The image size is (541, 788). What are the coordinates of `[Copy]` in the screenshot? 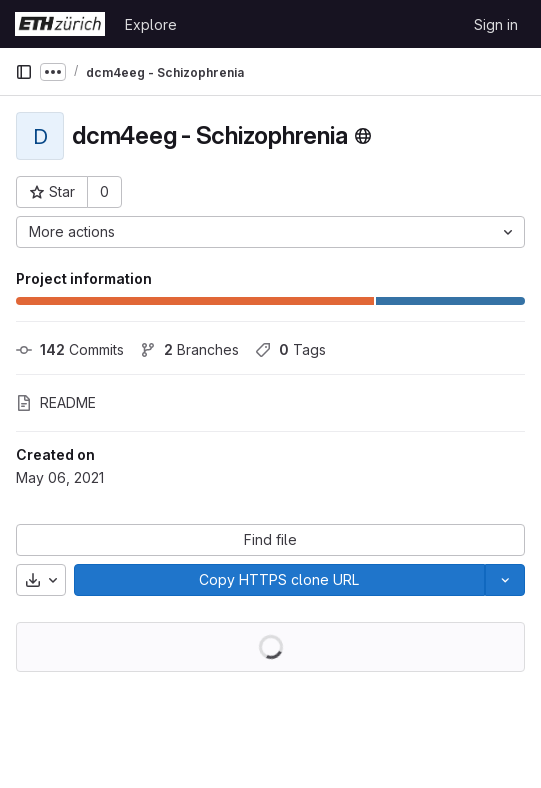 It's located at (279, 580).